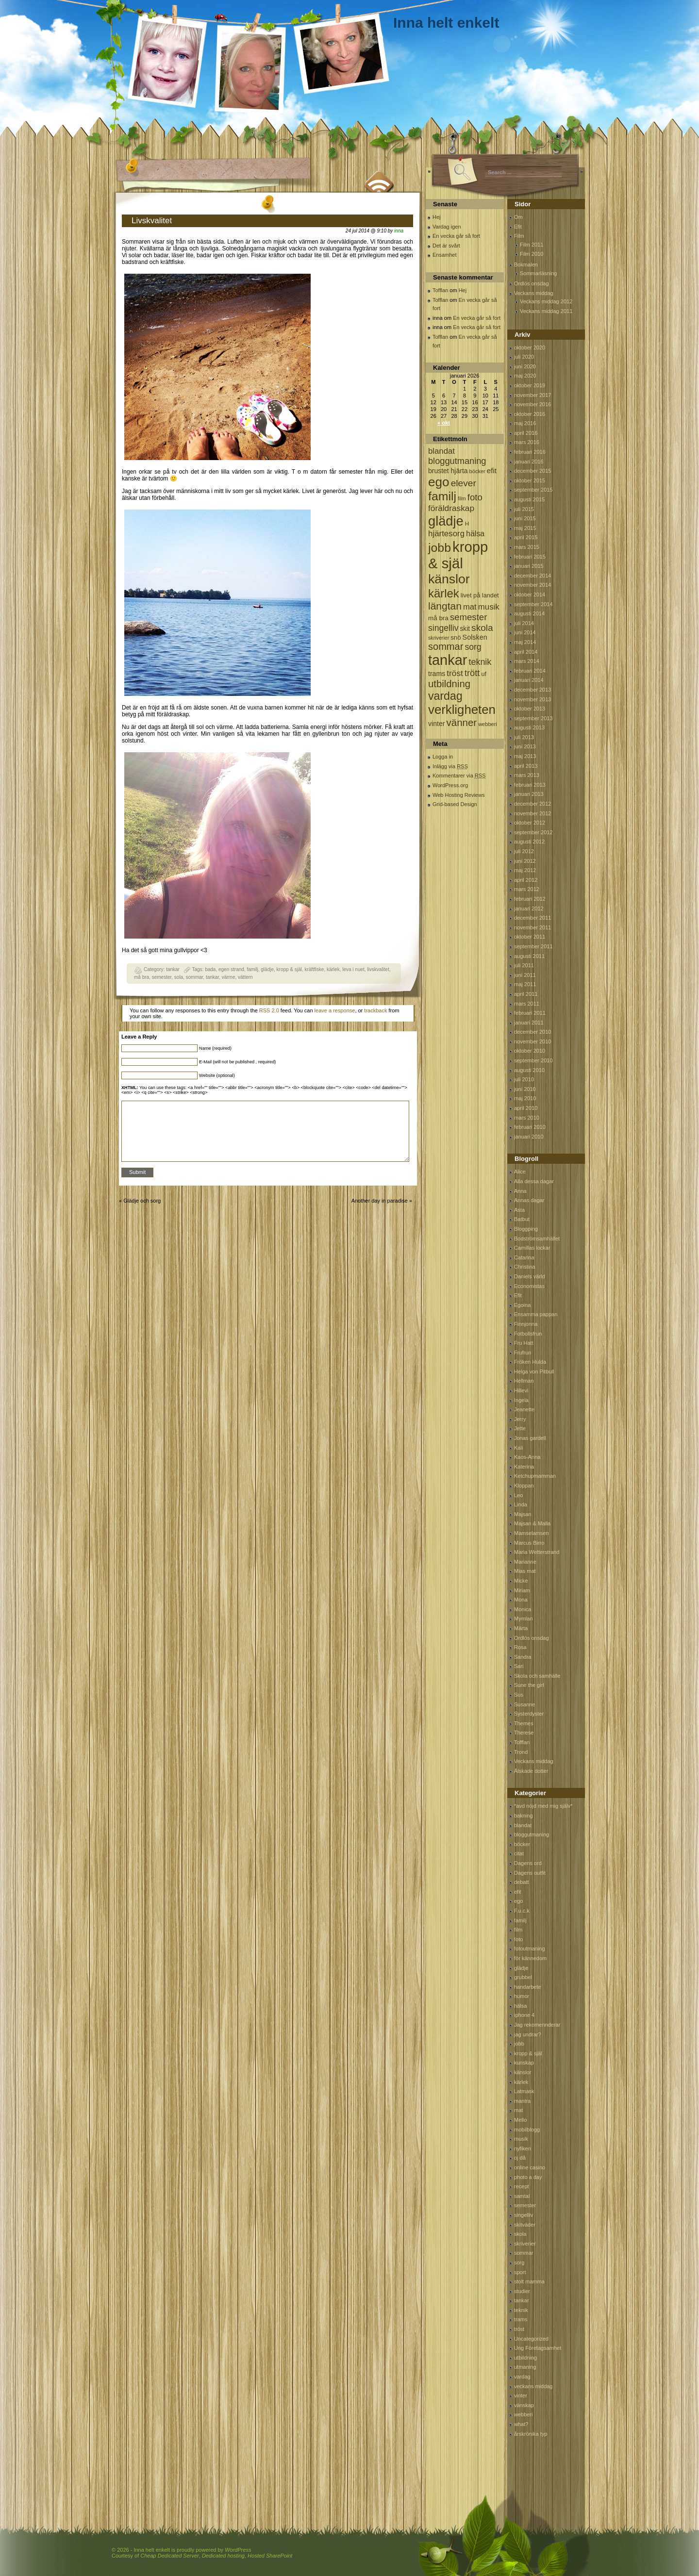 The height and width of the screenshot is (2576, 699). Describe the element at coordinates (520, 2395) in the screenshot. I see `vinter` at that location.